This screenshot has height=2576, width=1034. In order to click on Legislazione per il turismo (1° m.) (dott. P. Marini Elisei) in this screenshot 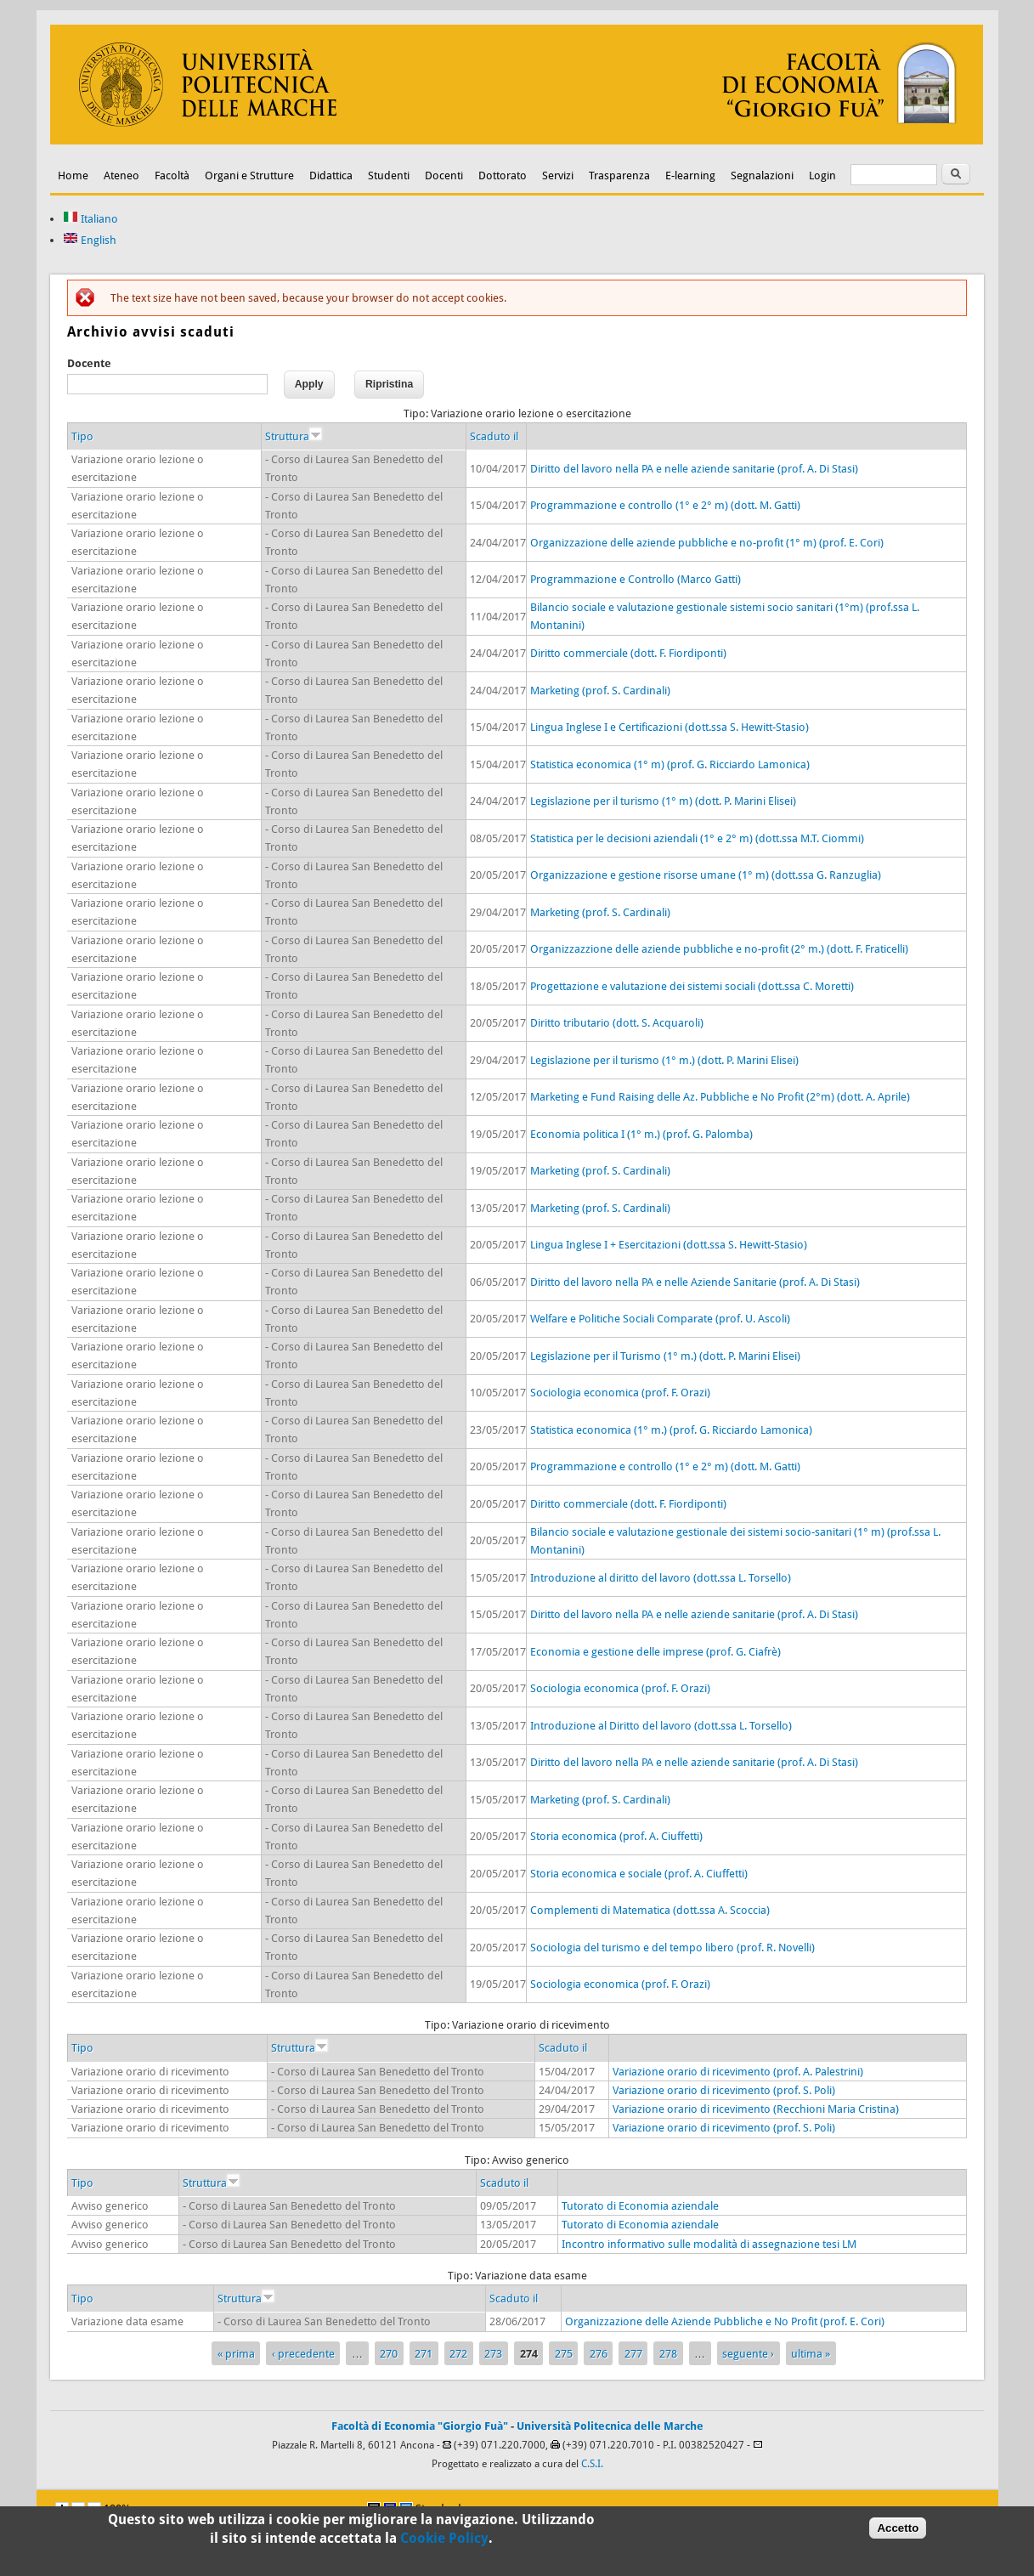, I will do `click(664, 1060)`.